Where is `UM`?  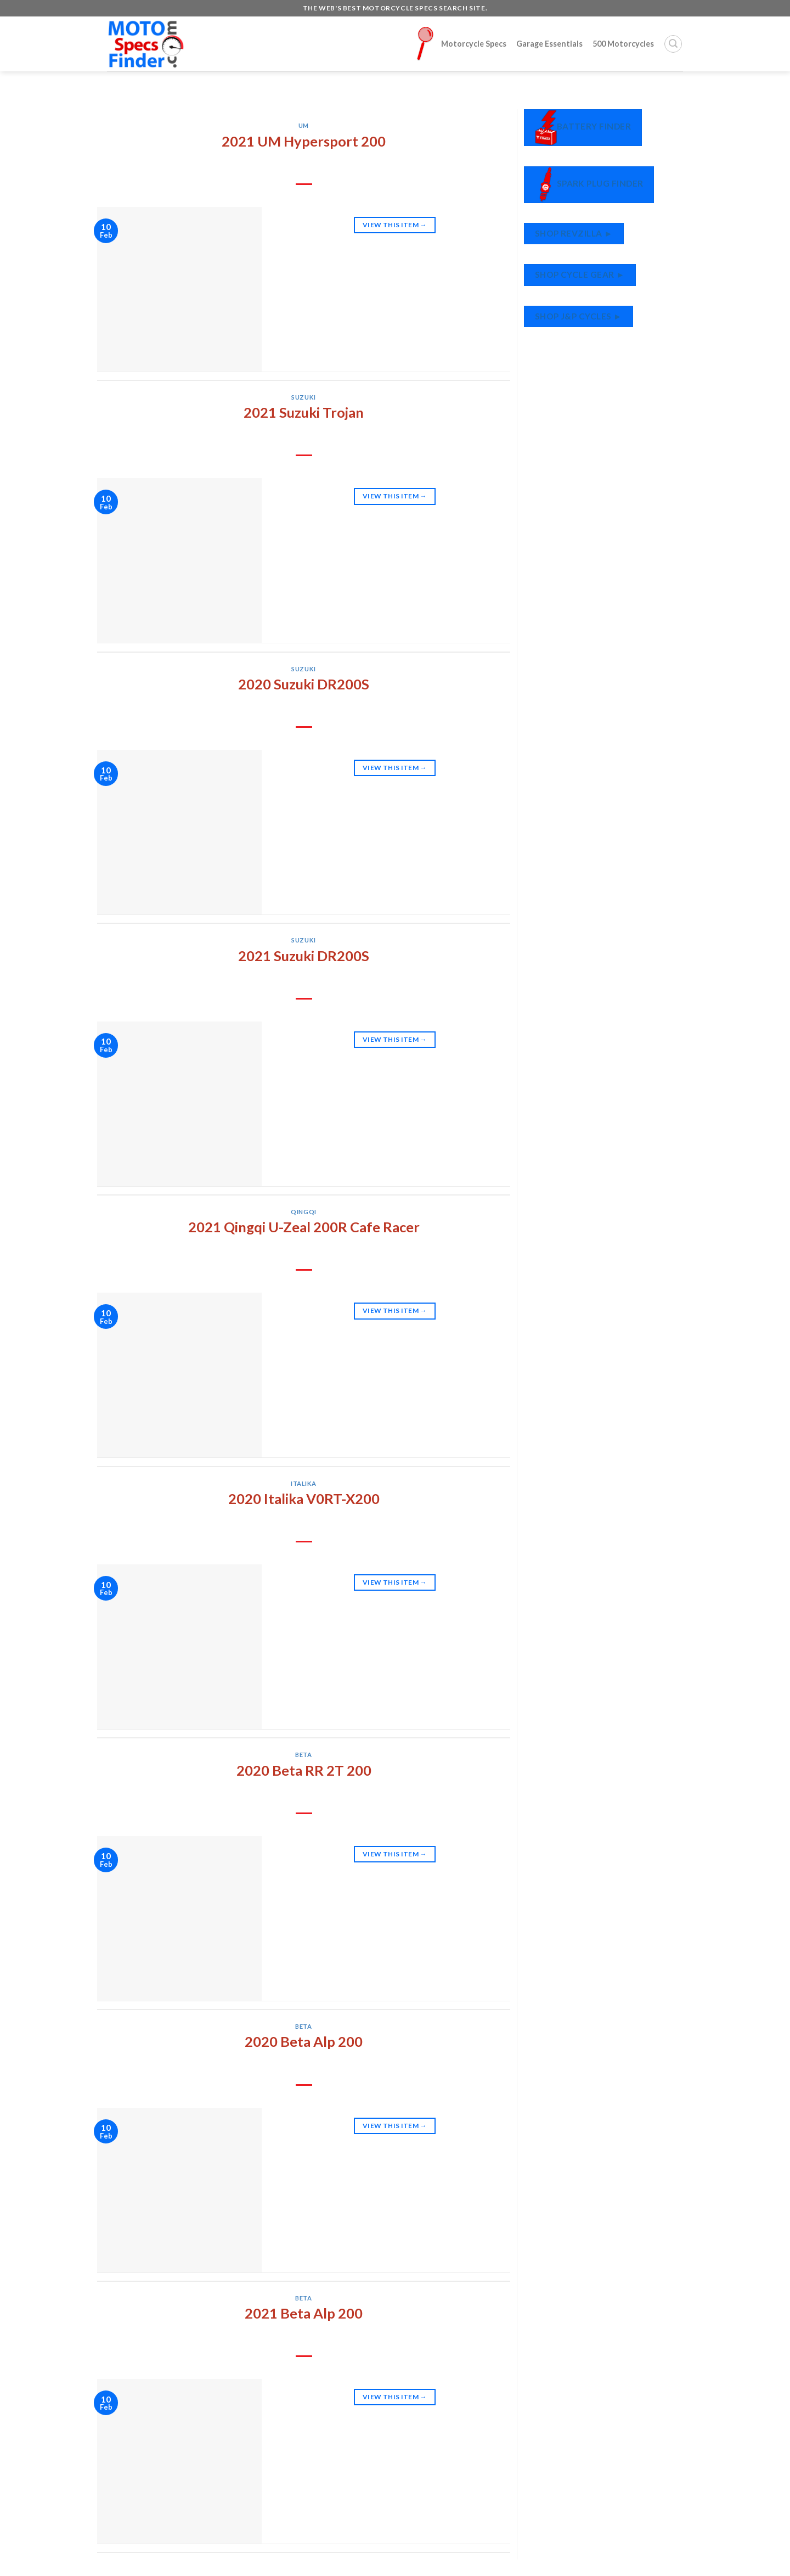
UM is located at coordinates (303, 125).